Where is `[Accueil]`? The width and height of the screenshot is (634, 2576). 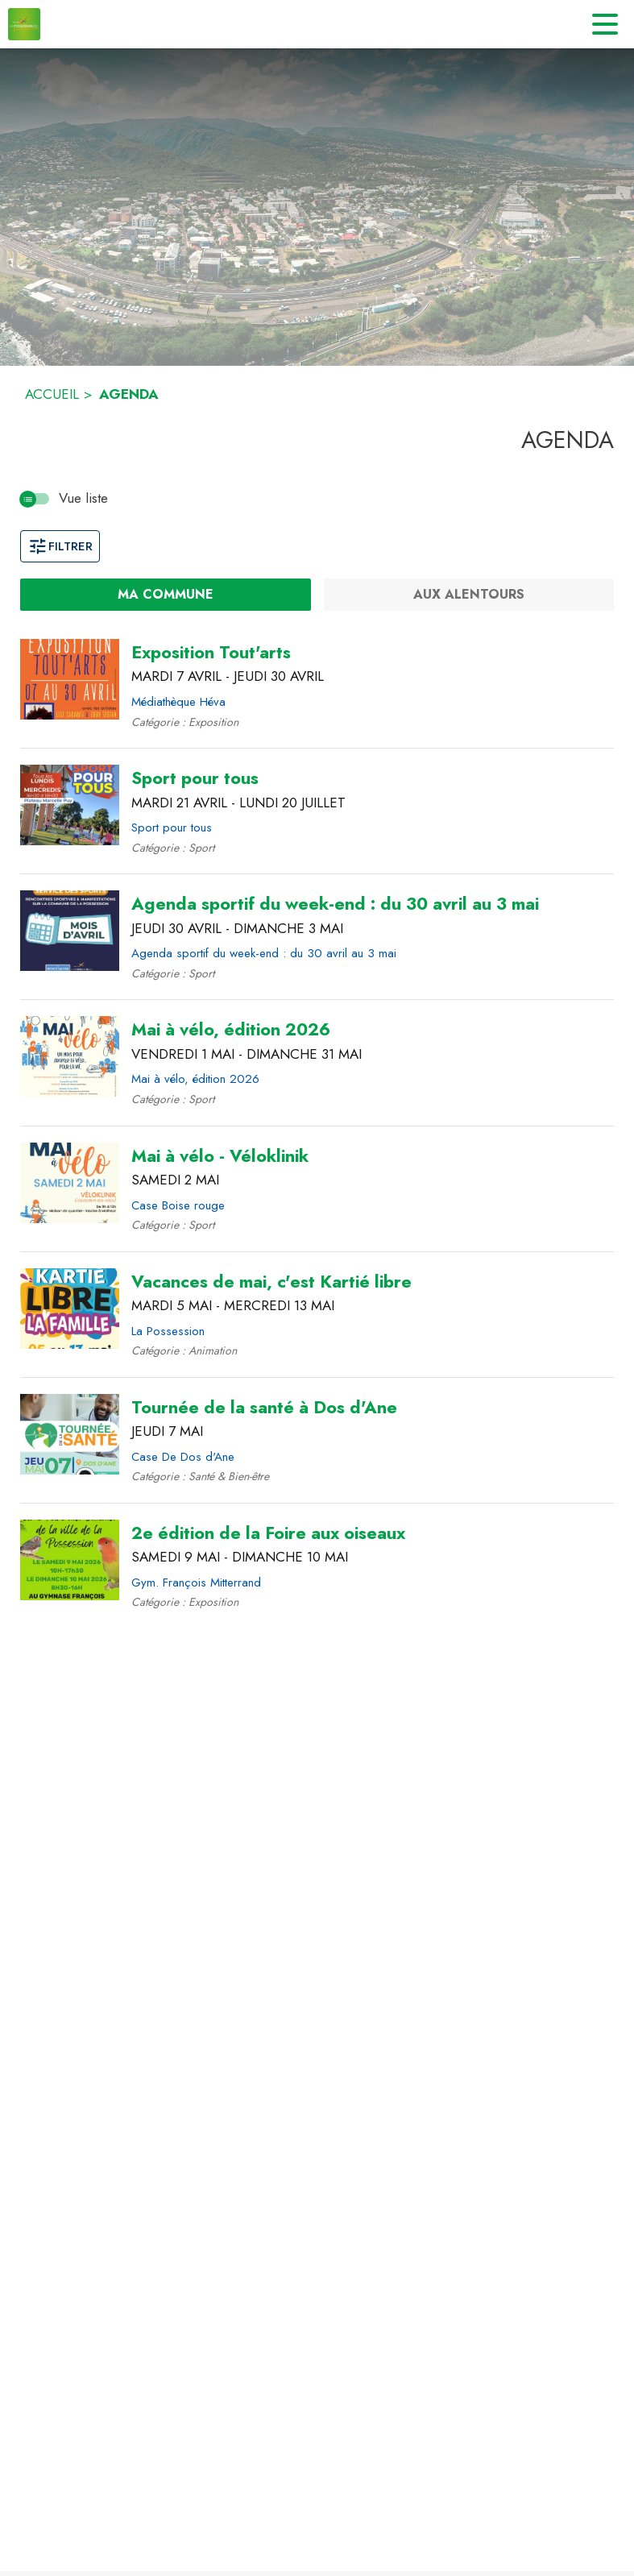
[Accueil] is located at coordinates (24, 24).